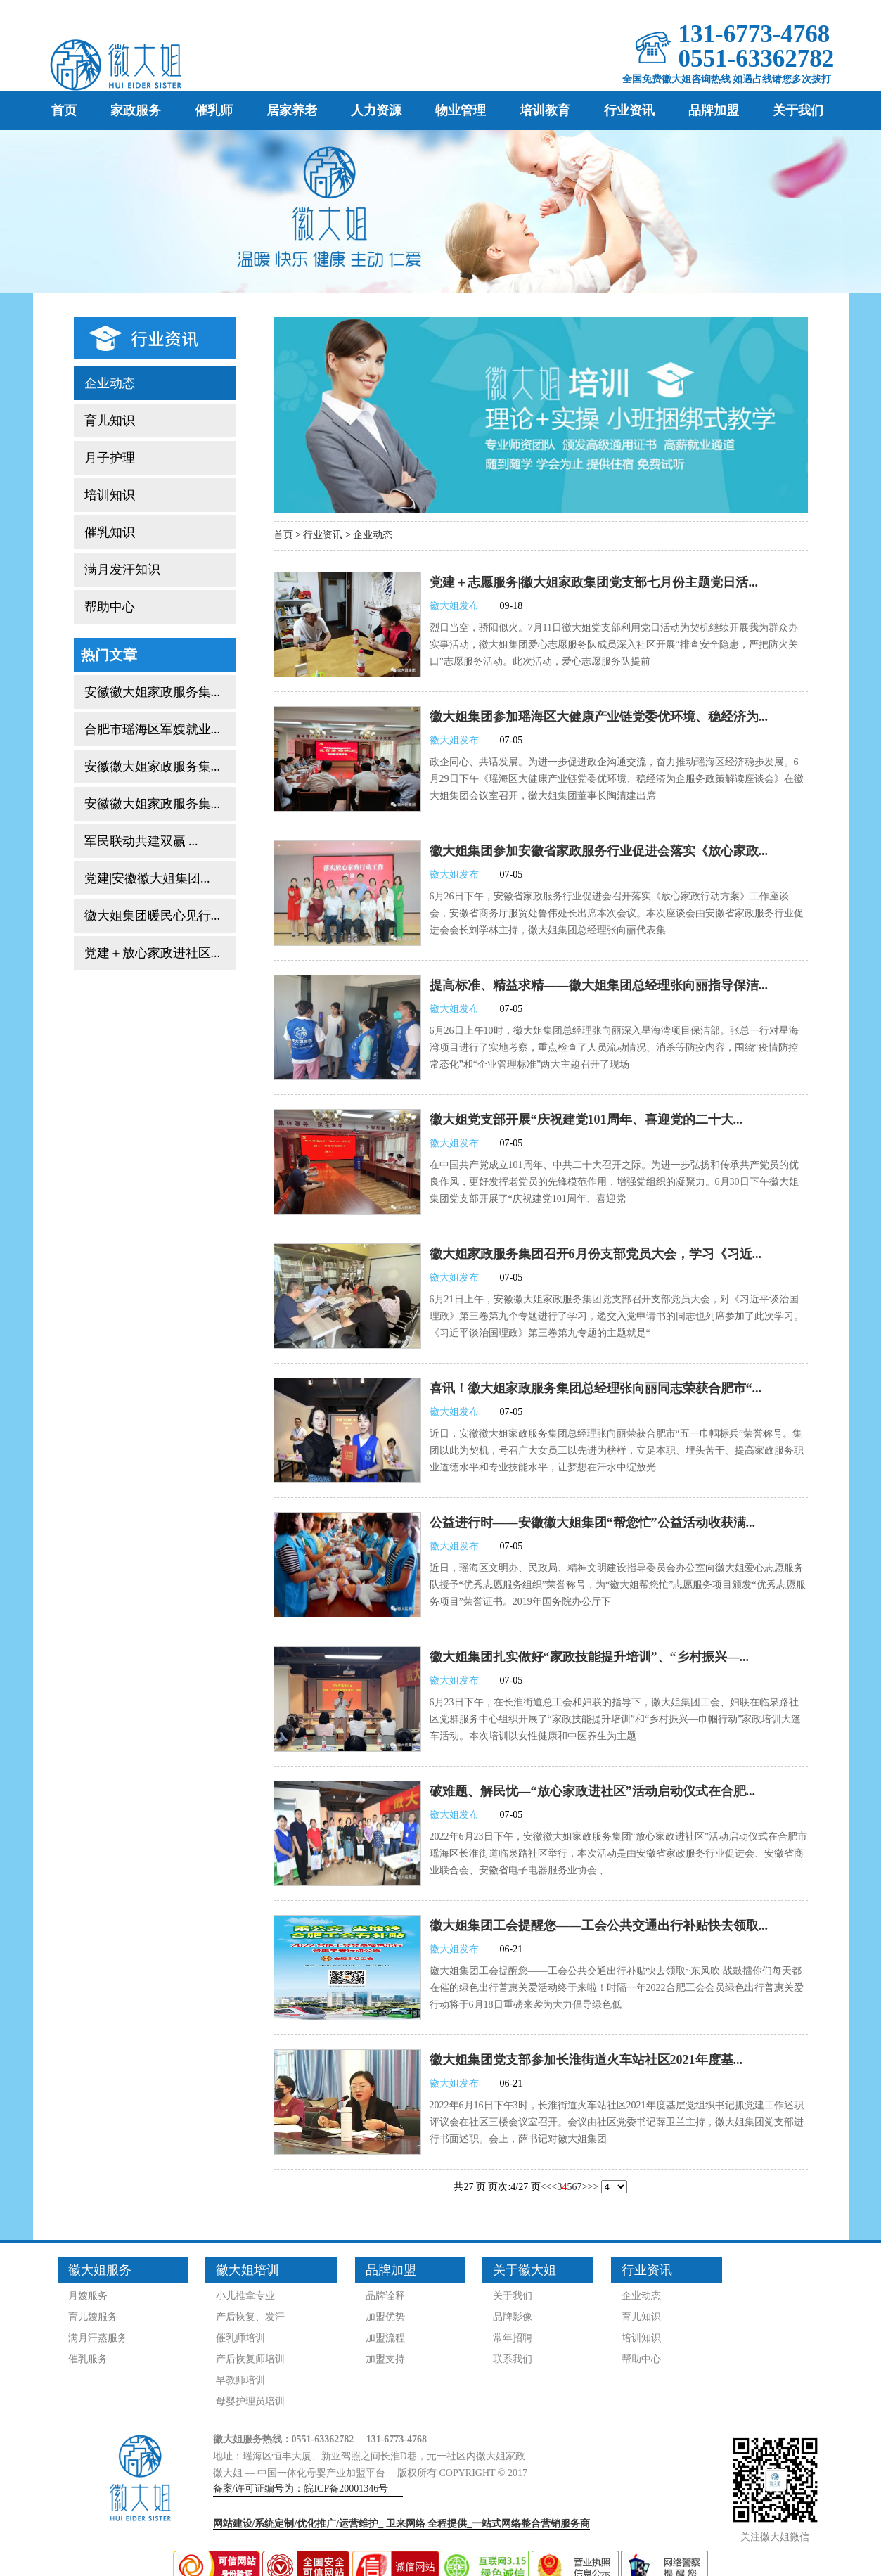 The width and height of the screenshot is (881, 2576). What do you see at coordinates (97, 2338) in the screenshot?
I see `满月汗蒸服务` at bounding box center [97, 2338].